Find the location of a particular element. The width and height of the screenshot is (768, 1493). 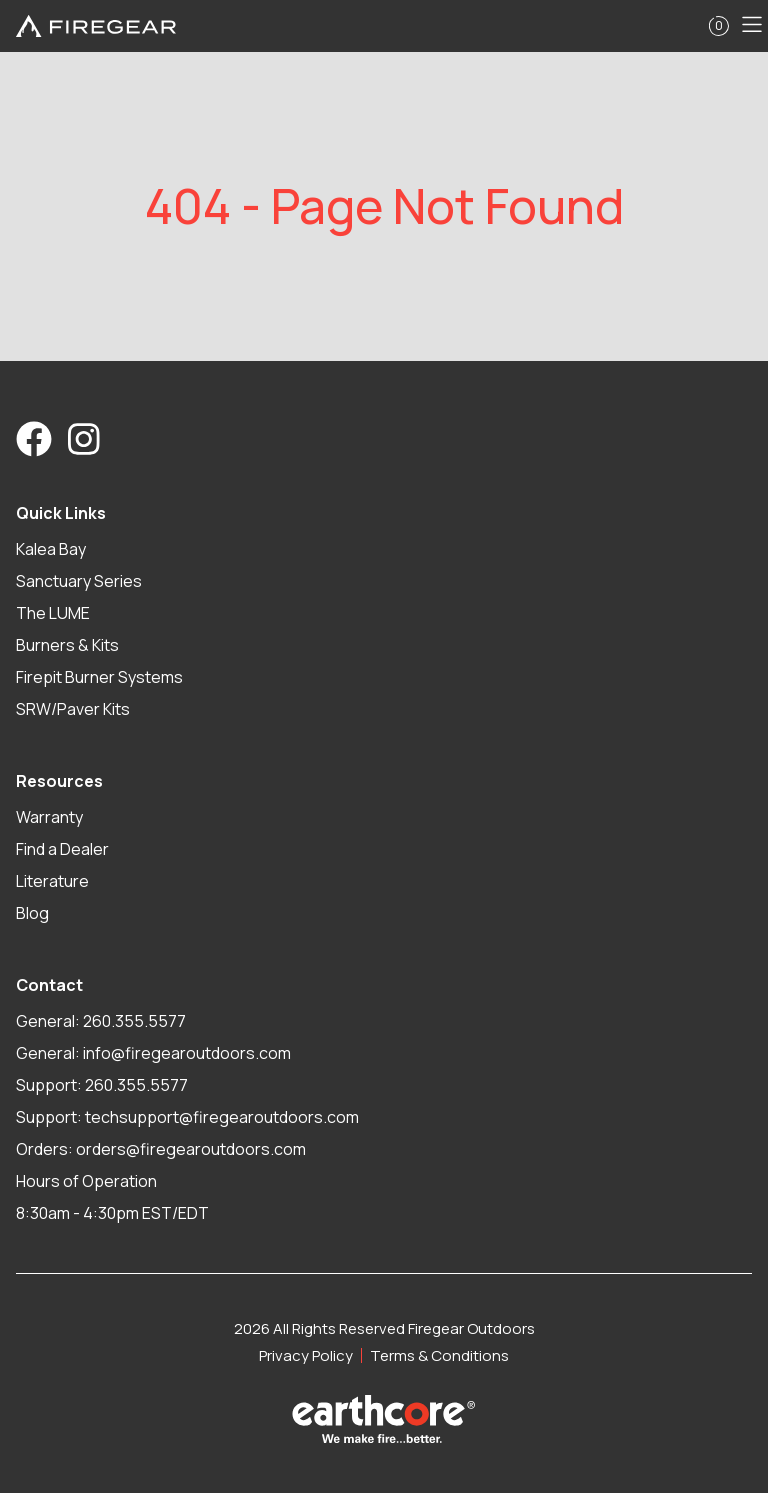

The LUME is located at coordinates (53, 613).